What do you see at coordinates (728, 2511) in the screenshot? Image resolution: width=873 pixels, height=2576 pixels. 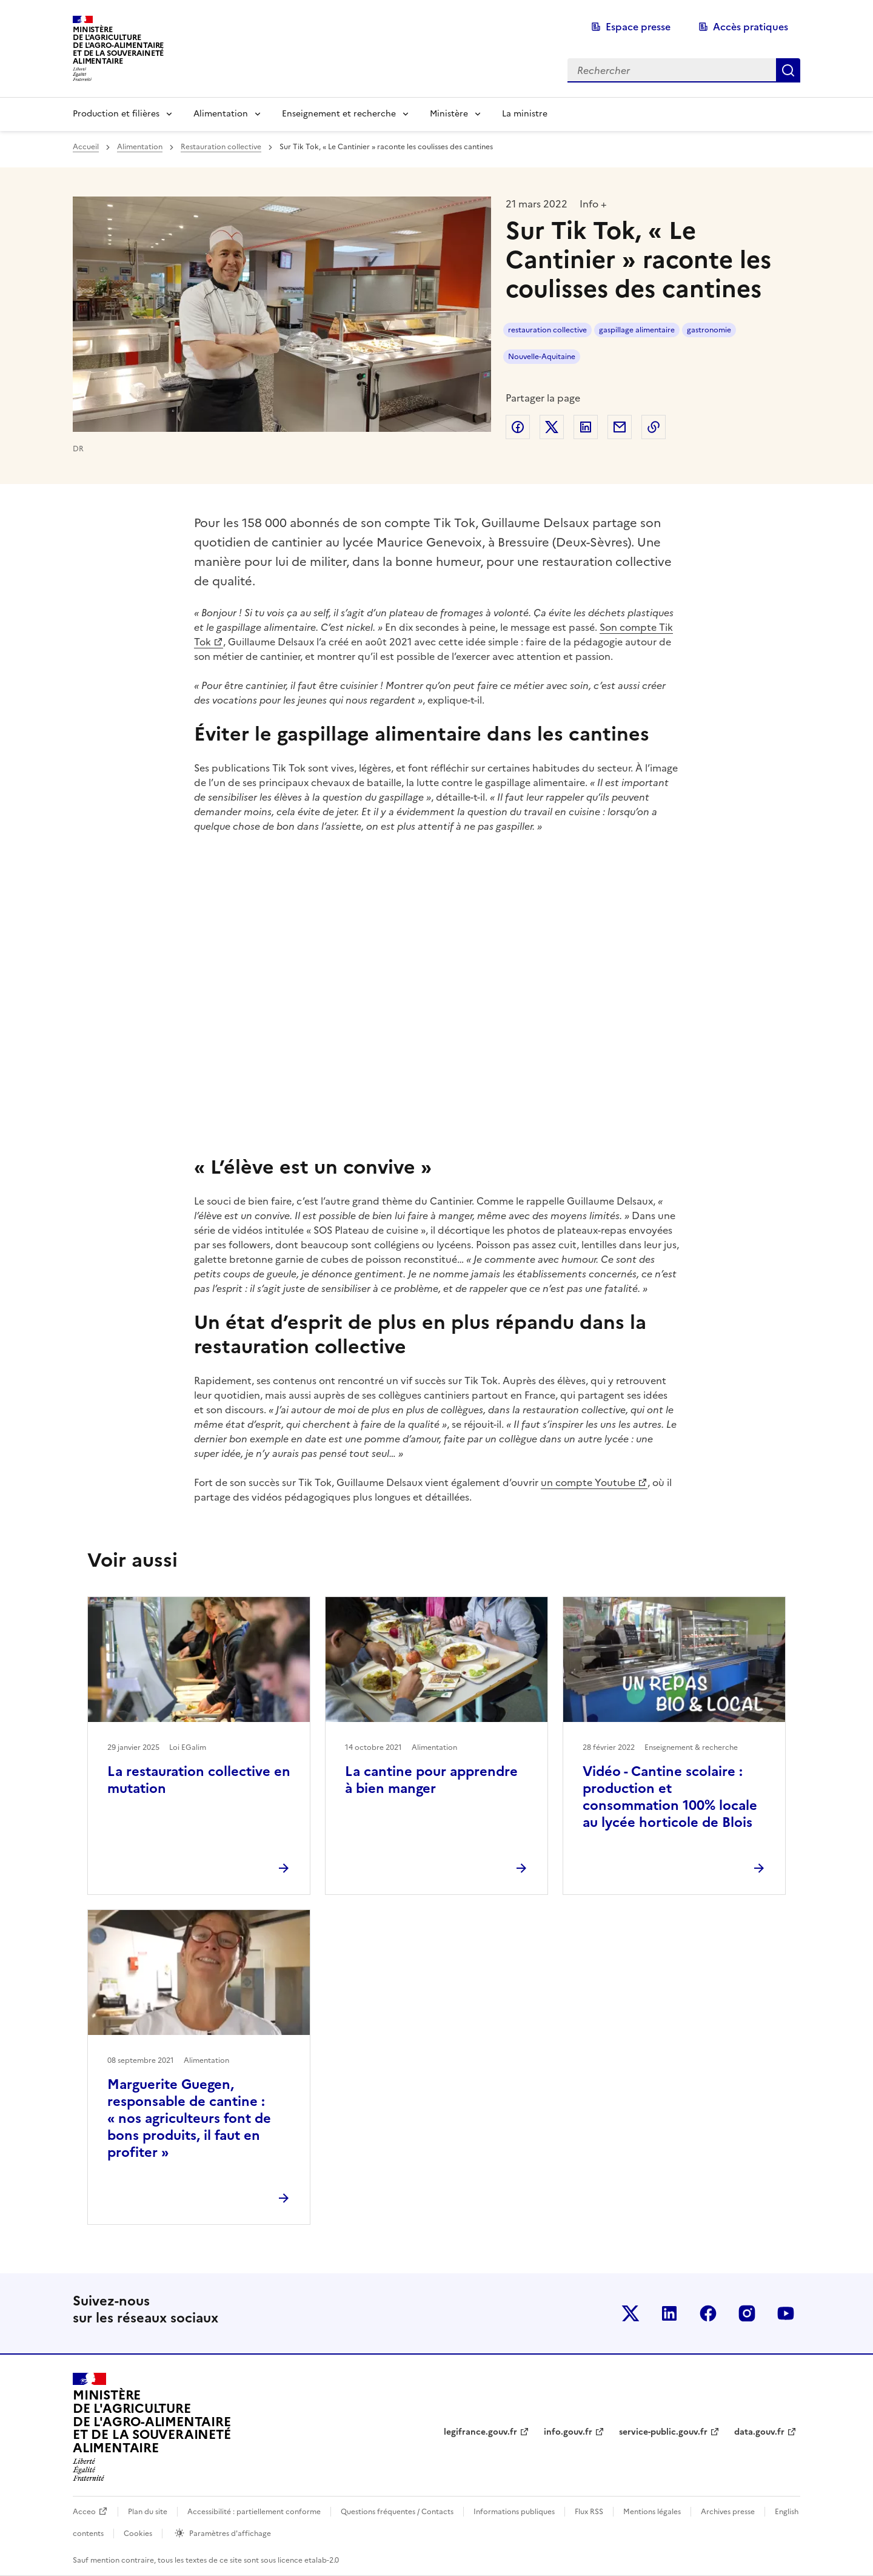 I see `Archives presse` at bounding box center [728, 2511].